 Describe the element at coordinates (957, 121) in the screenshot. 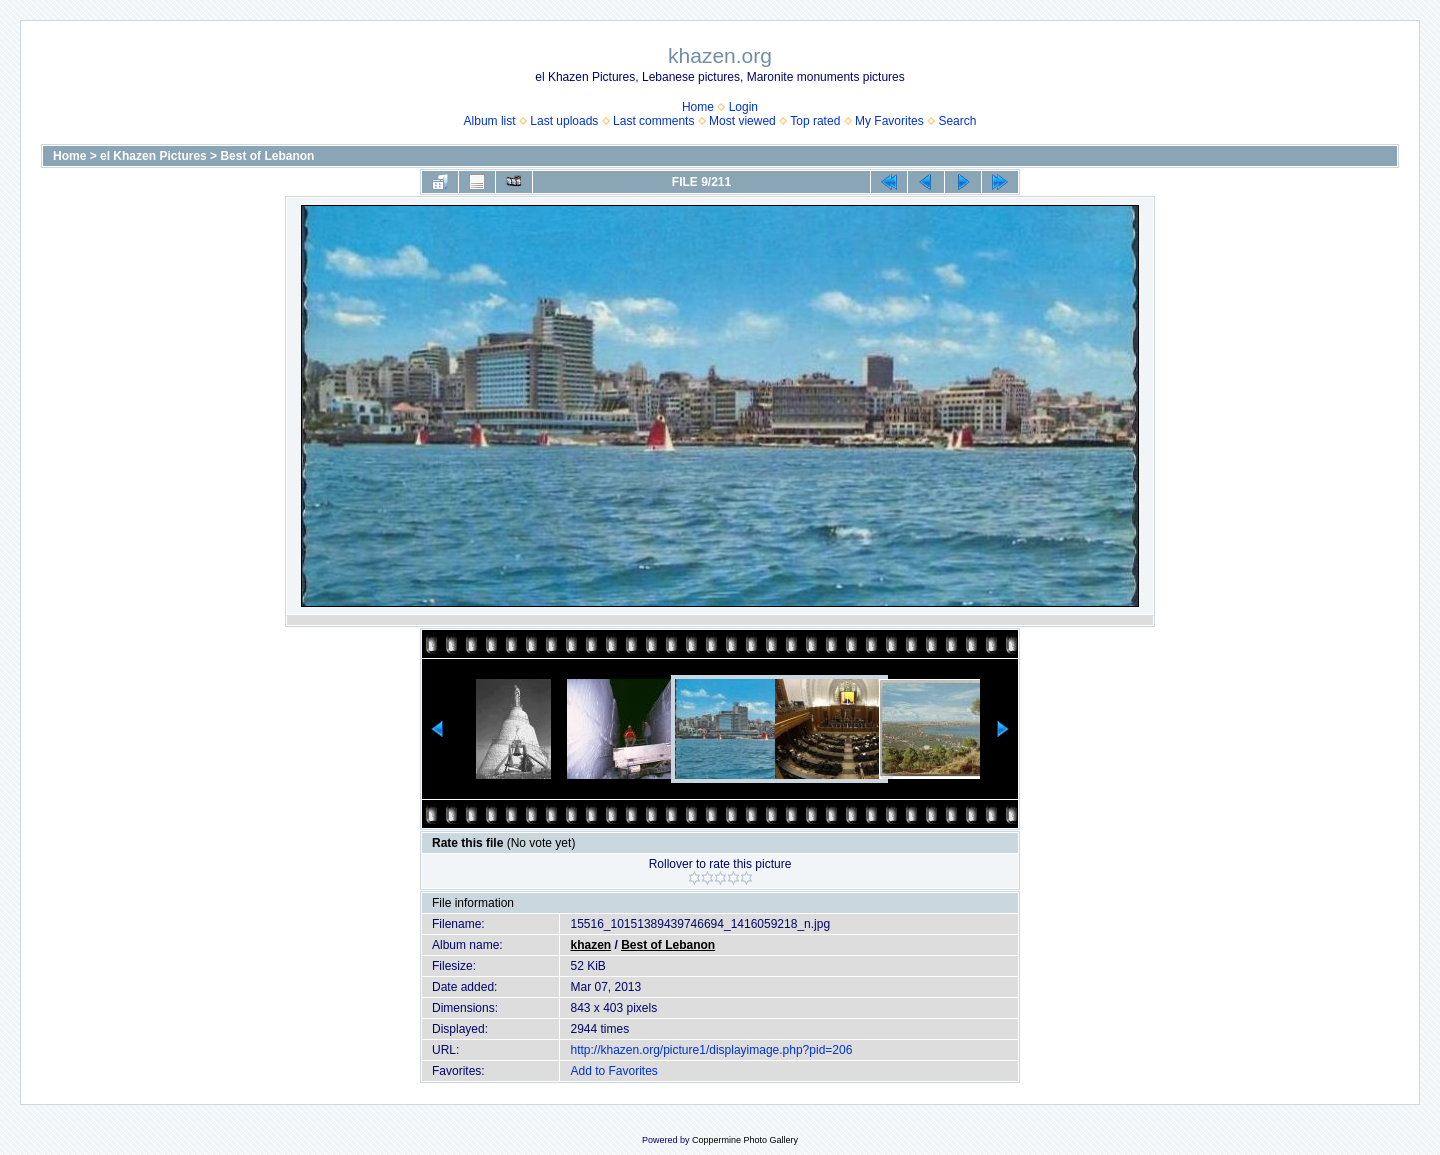

I see `Search` at that location.